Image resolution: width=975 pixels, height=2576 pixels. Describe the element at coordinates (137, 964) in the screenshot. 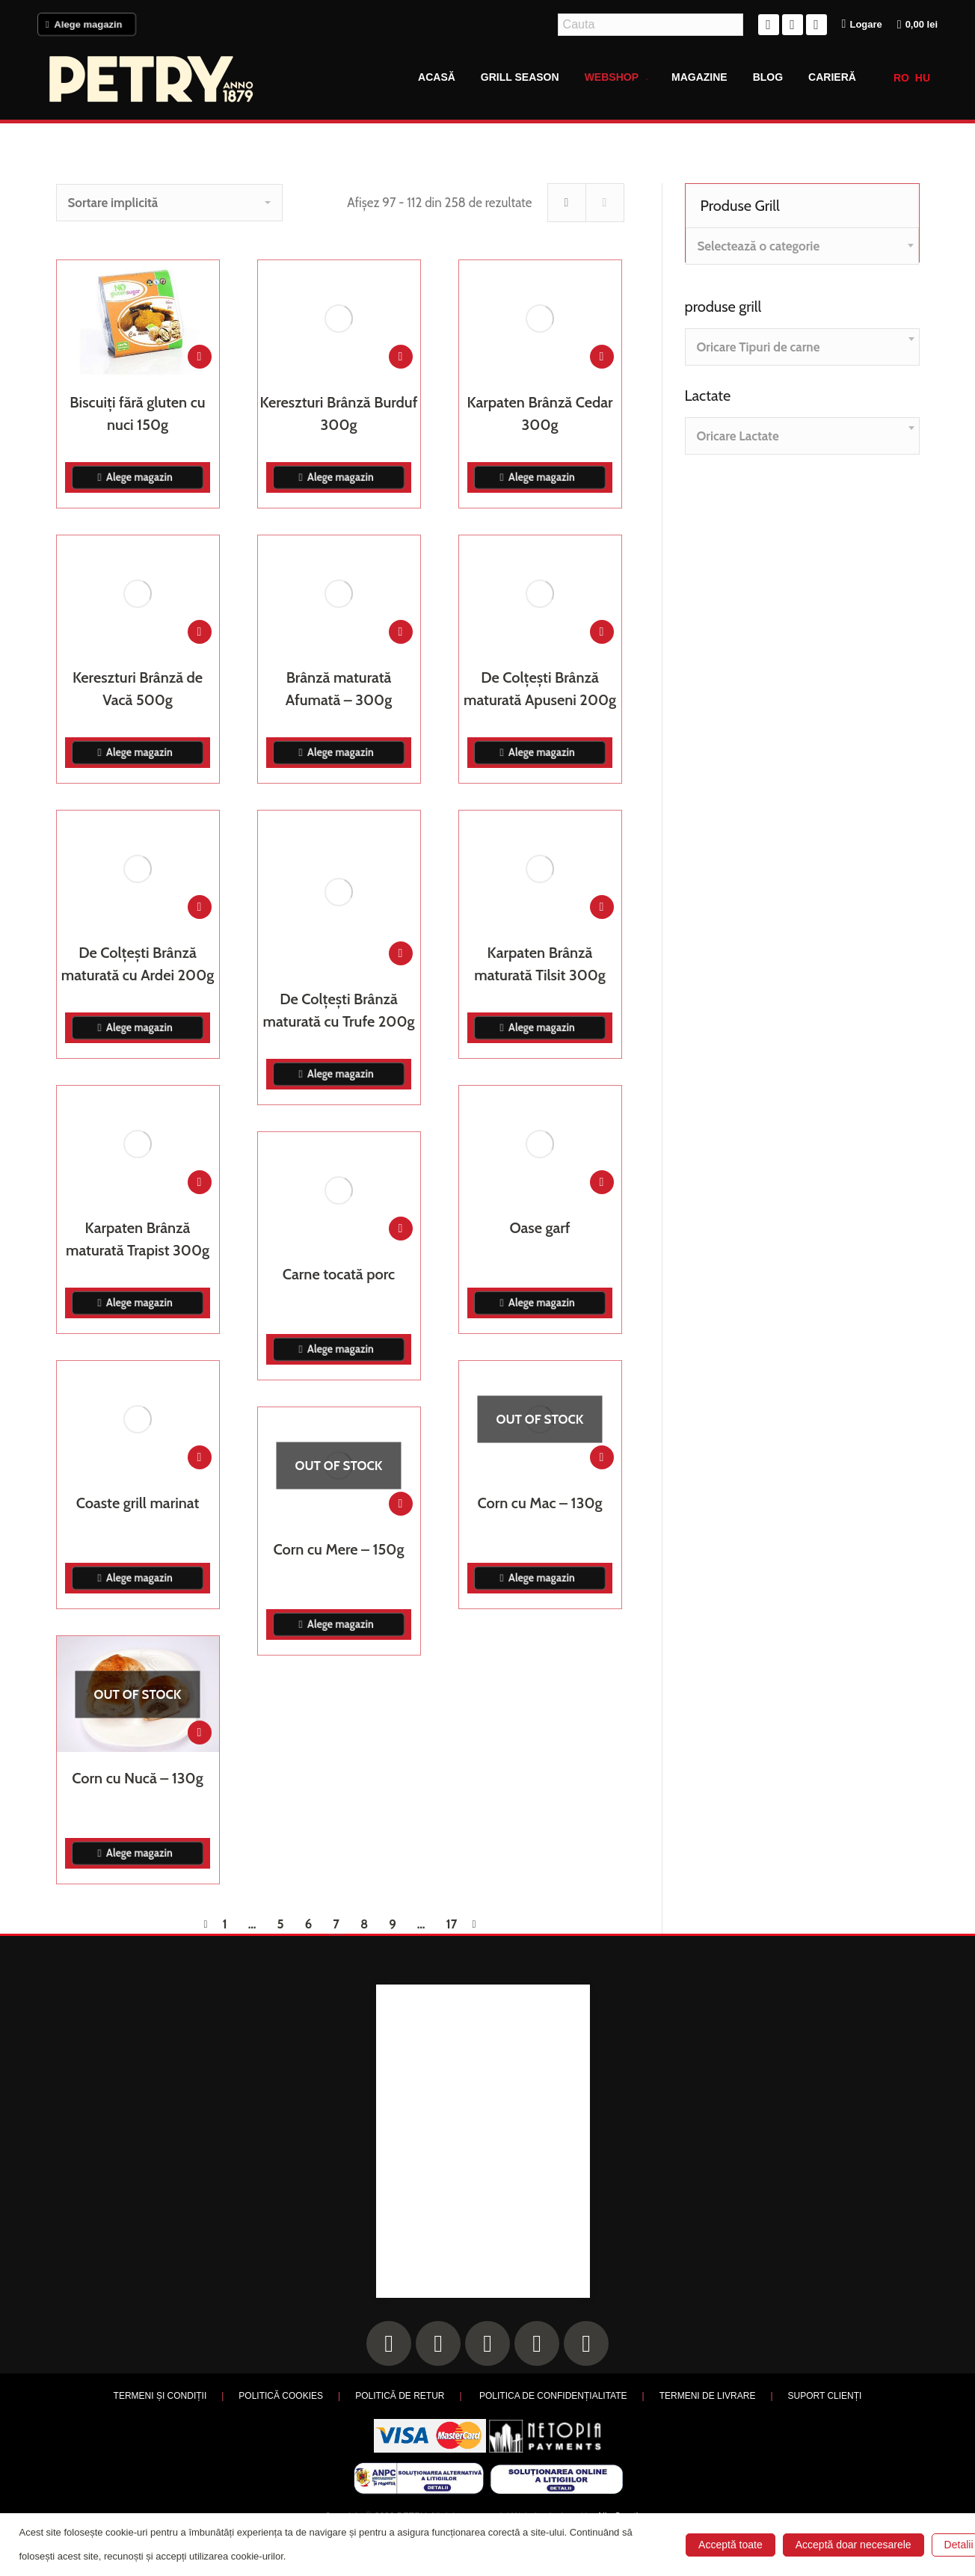

I see `De Colțești Brânză maturată cu Ardei 200g` at that location.